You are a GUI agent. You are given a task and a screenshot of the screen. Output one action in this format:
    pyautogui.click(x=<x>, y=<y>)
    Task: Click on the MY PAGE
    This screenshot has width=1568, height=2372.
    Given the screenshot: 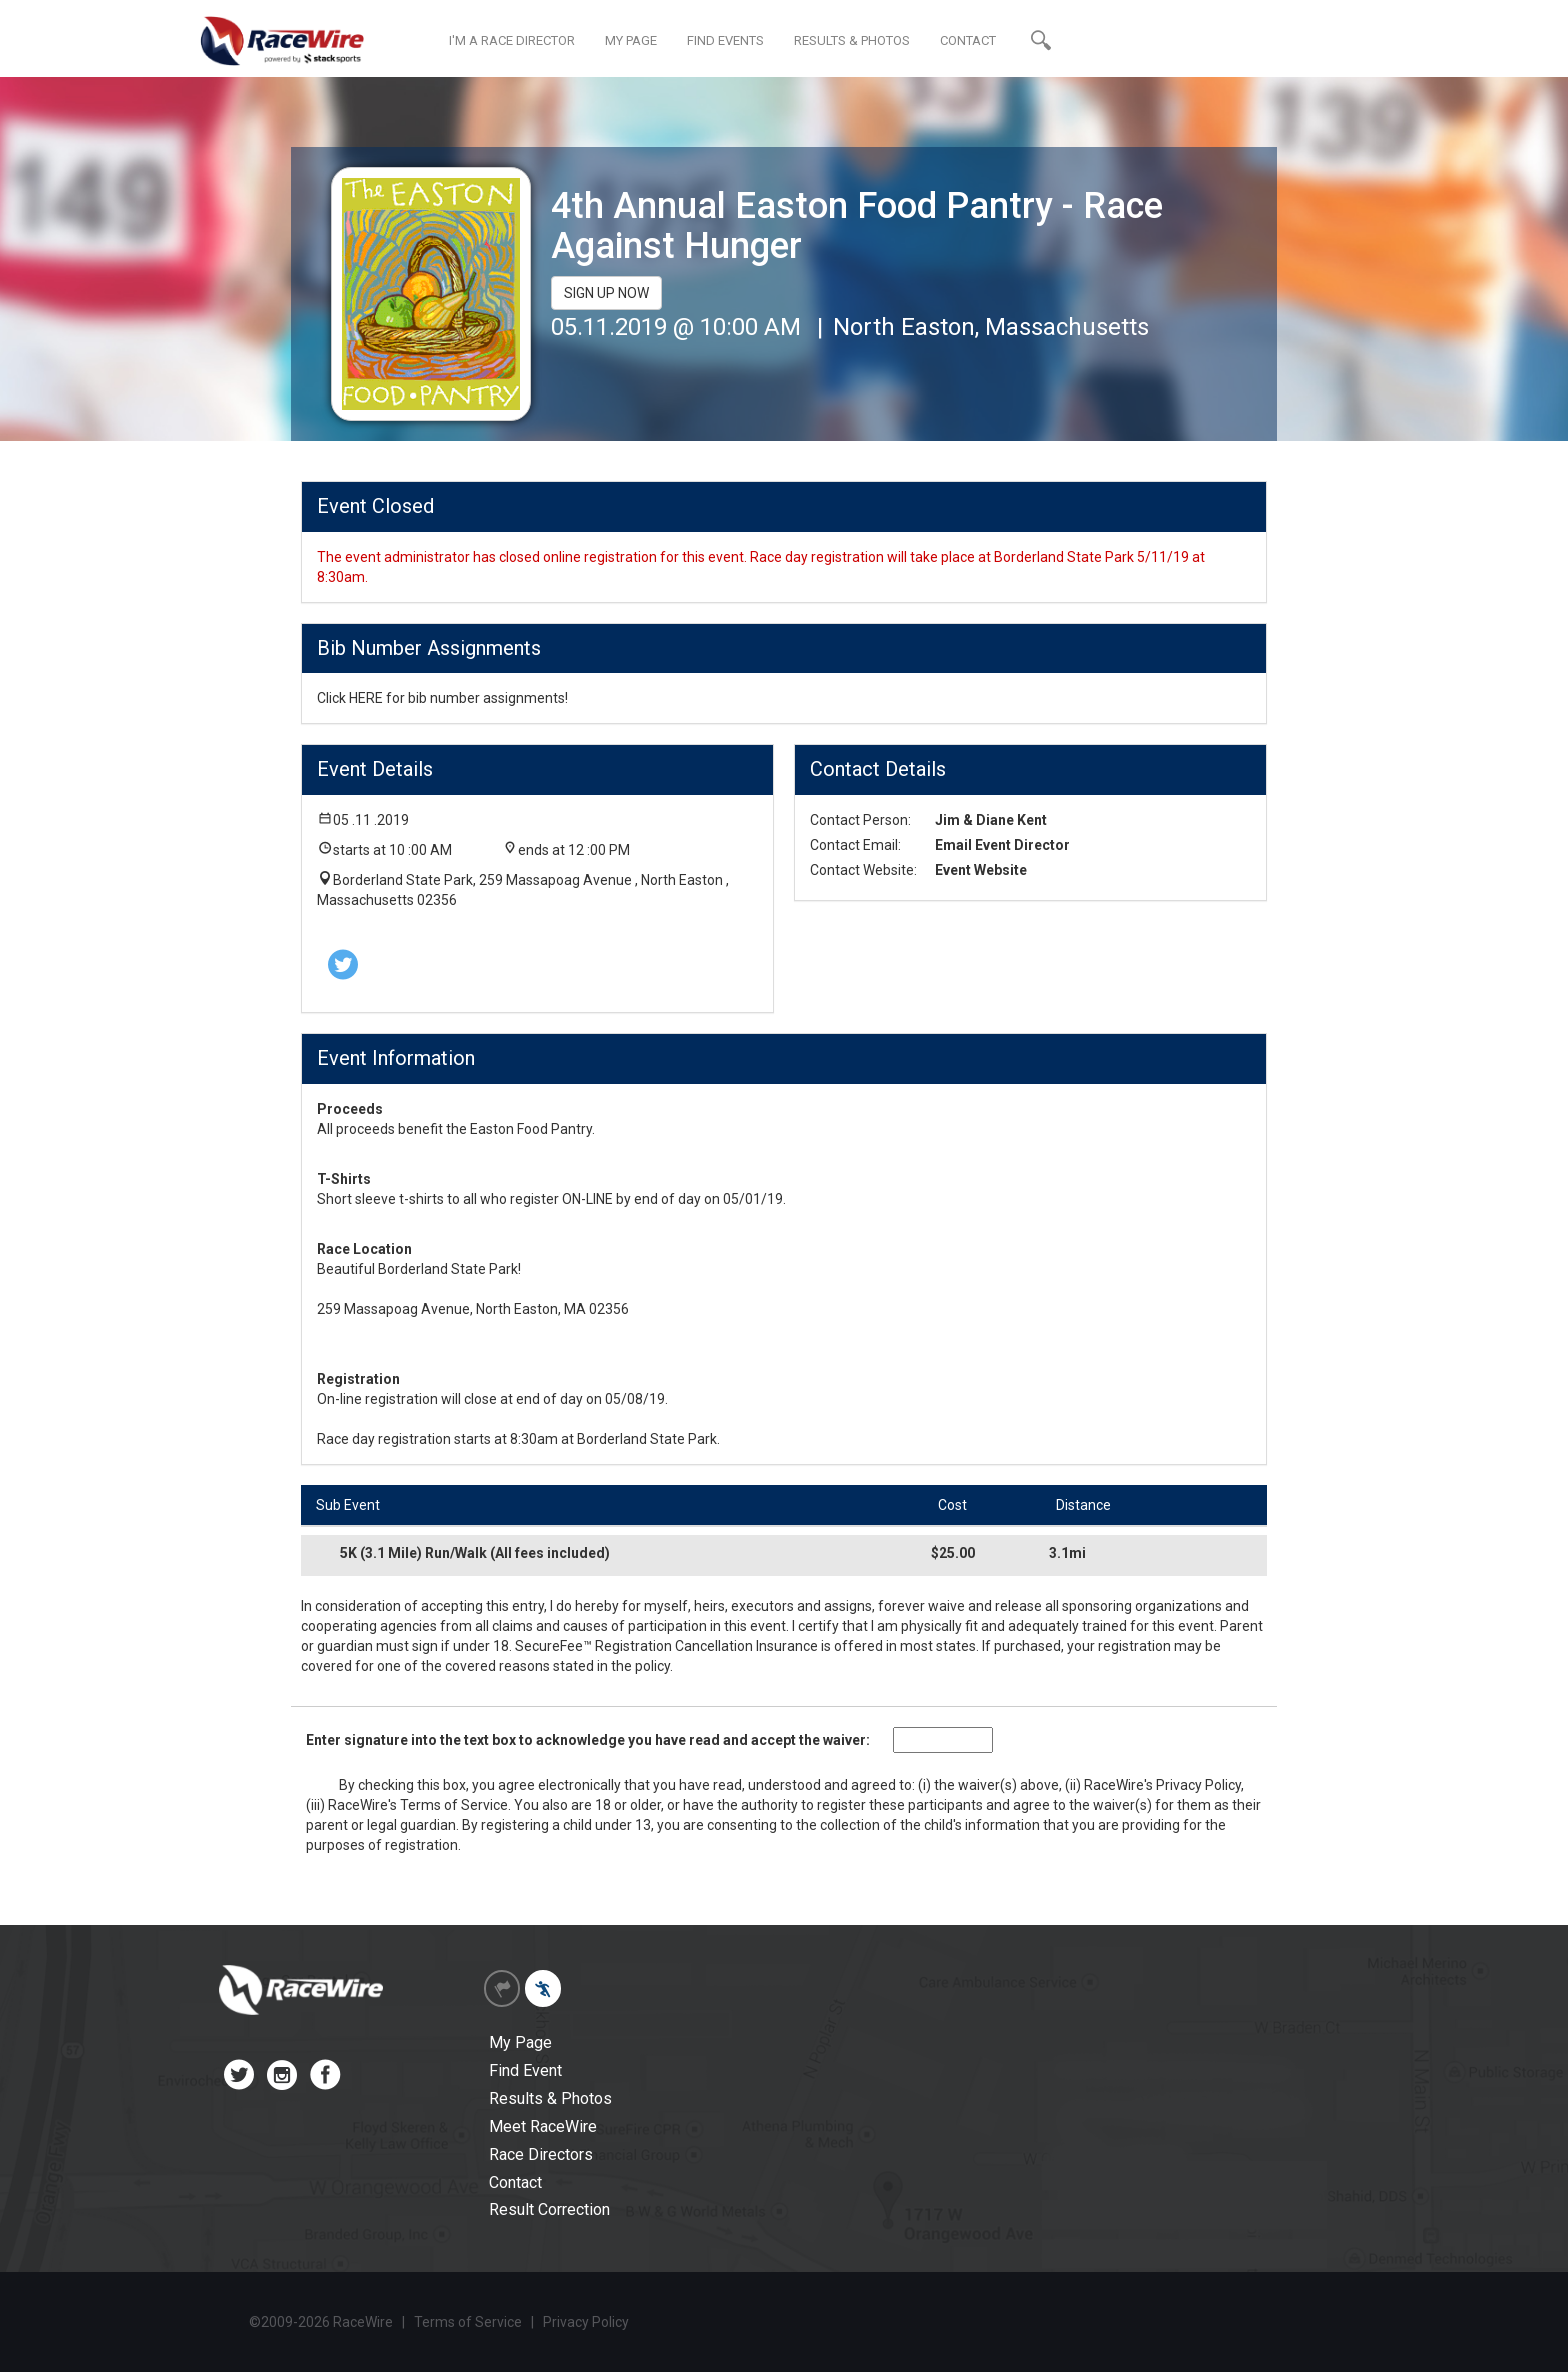 What is the action you would take?
    pyautogui.click(x=631, y=40)
    